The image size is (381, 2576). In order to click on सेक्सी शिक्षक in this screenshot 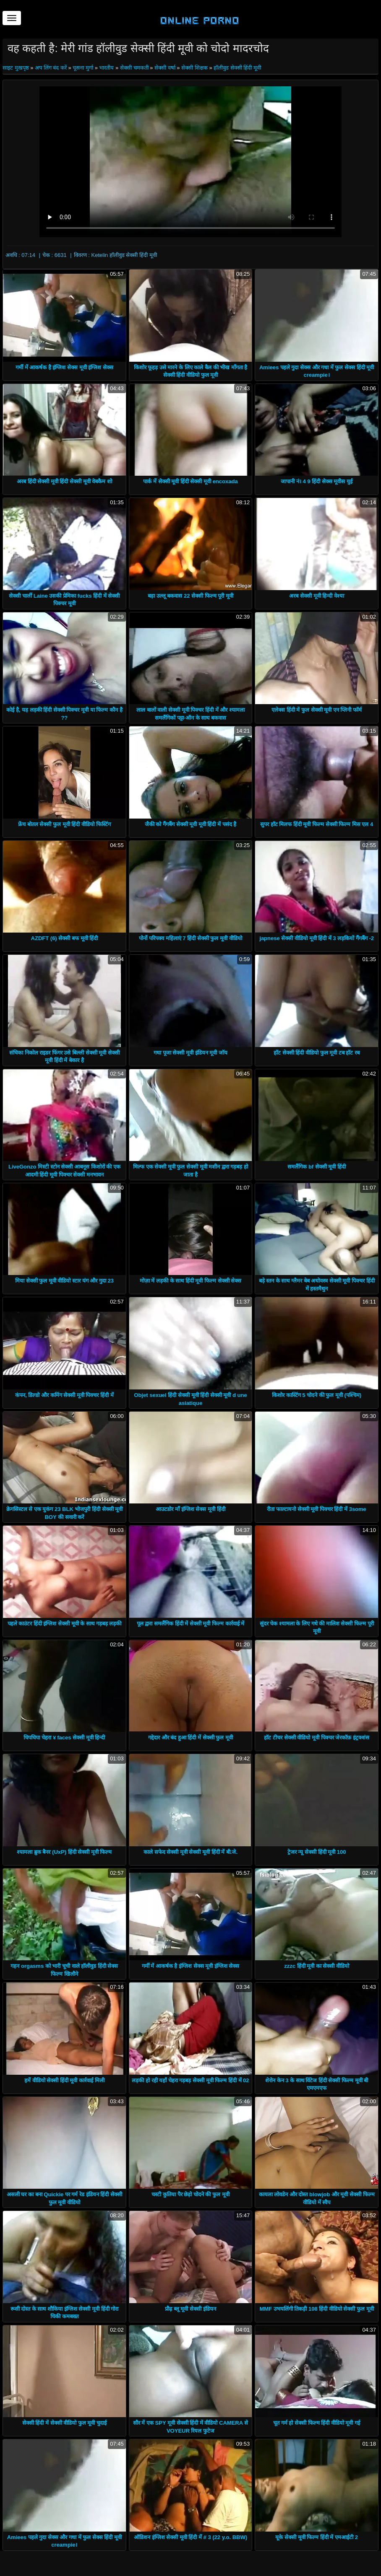, I will do `click(194, 68)`.